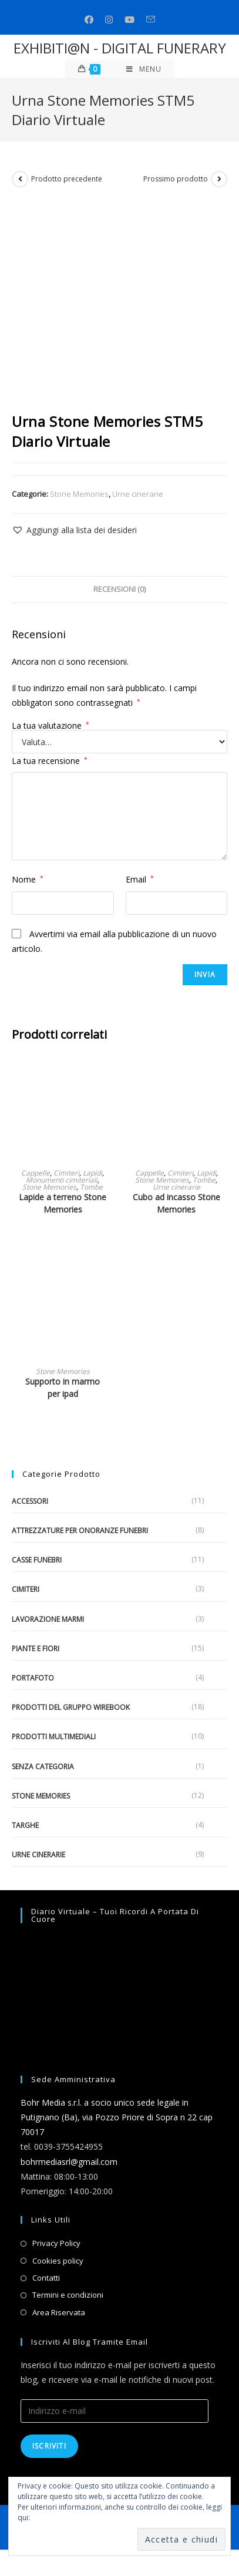 The width and height of the screenshot is (239, 2576). Describe the element at coordinates (62, 1387) in the screenshot. I see `Supporto in marmo per ipad` at that location.